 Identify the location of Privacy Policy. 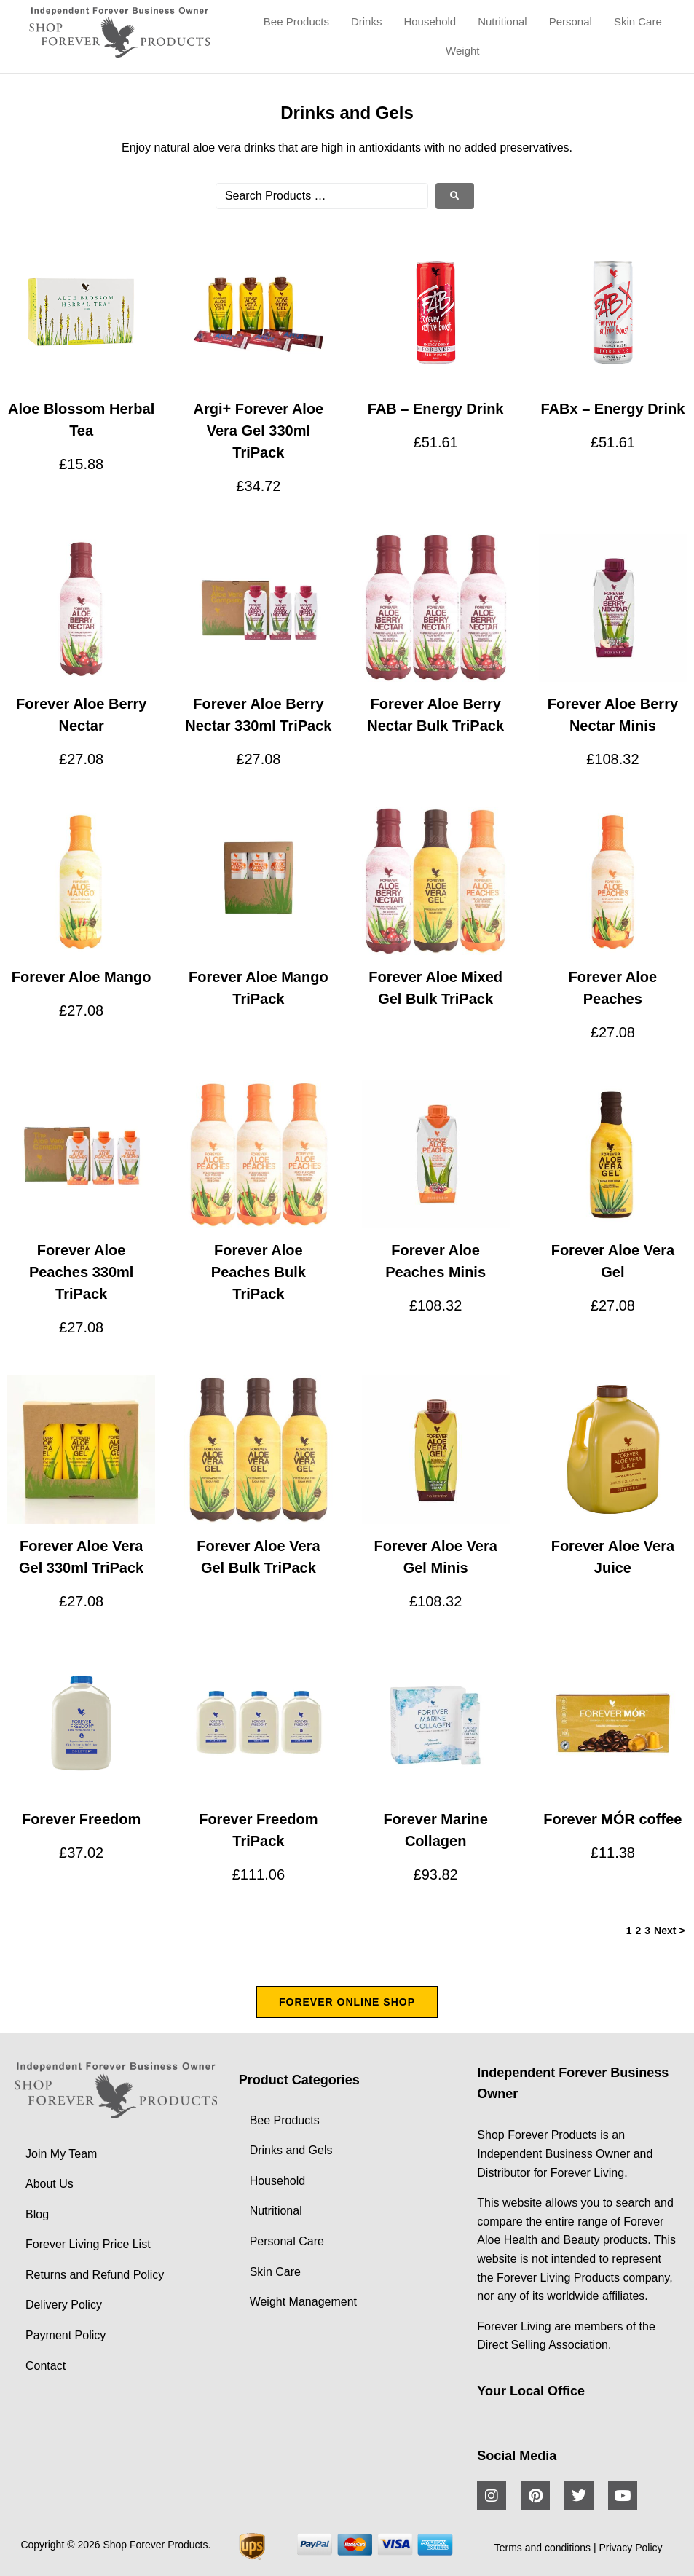
(630, 2547).